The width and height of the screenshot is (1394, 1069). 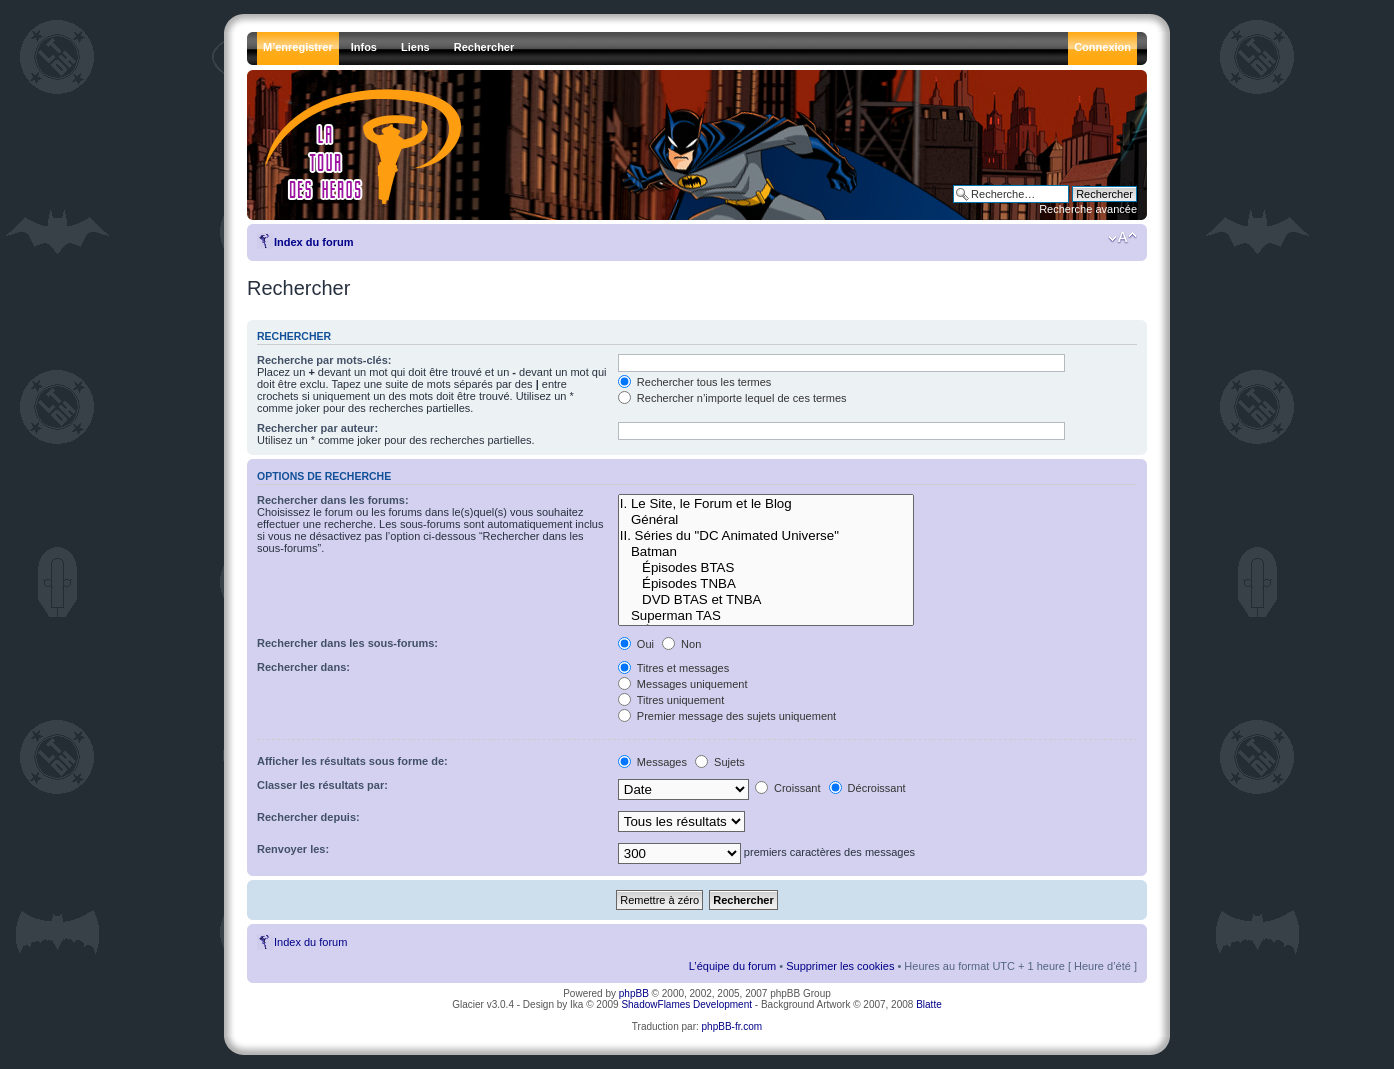 What do you see at coordinates (322, 785) in the screenshot?
I see `Classer les résultats par:` at bounding box center [322, 785].